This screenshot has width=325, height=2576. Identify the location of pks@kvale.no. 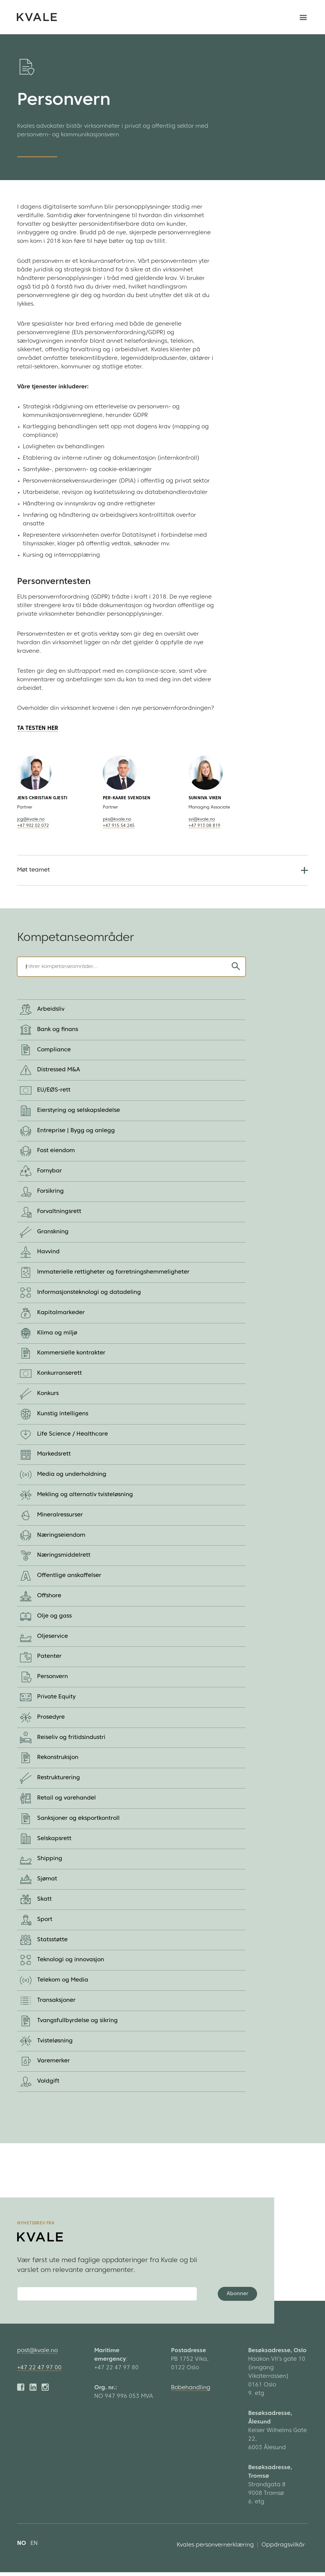
(117, 819).